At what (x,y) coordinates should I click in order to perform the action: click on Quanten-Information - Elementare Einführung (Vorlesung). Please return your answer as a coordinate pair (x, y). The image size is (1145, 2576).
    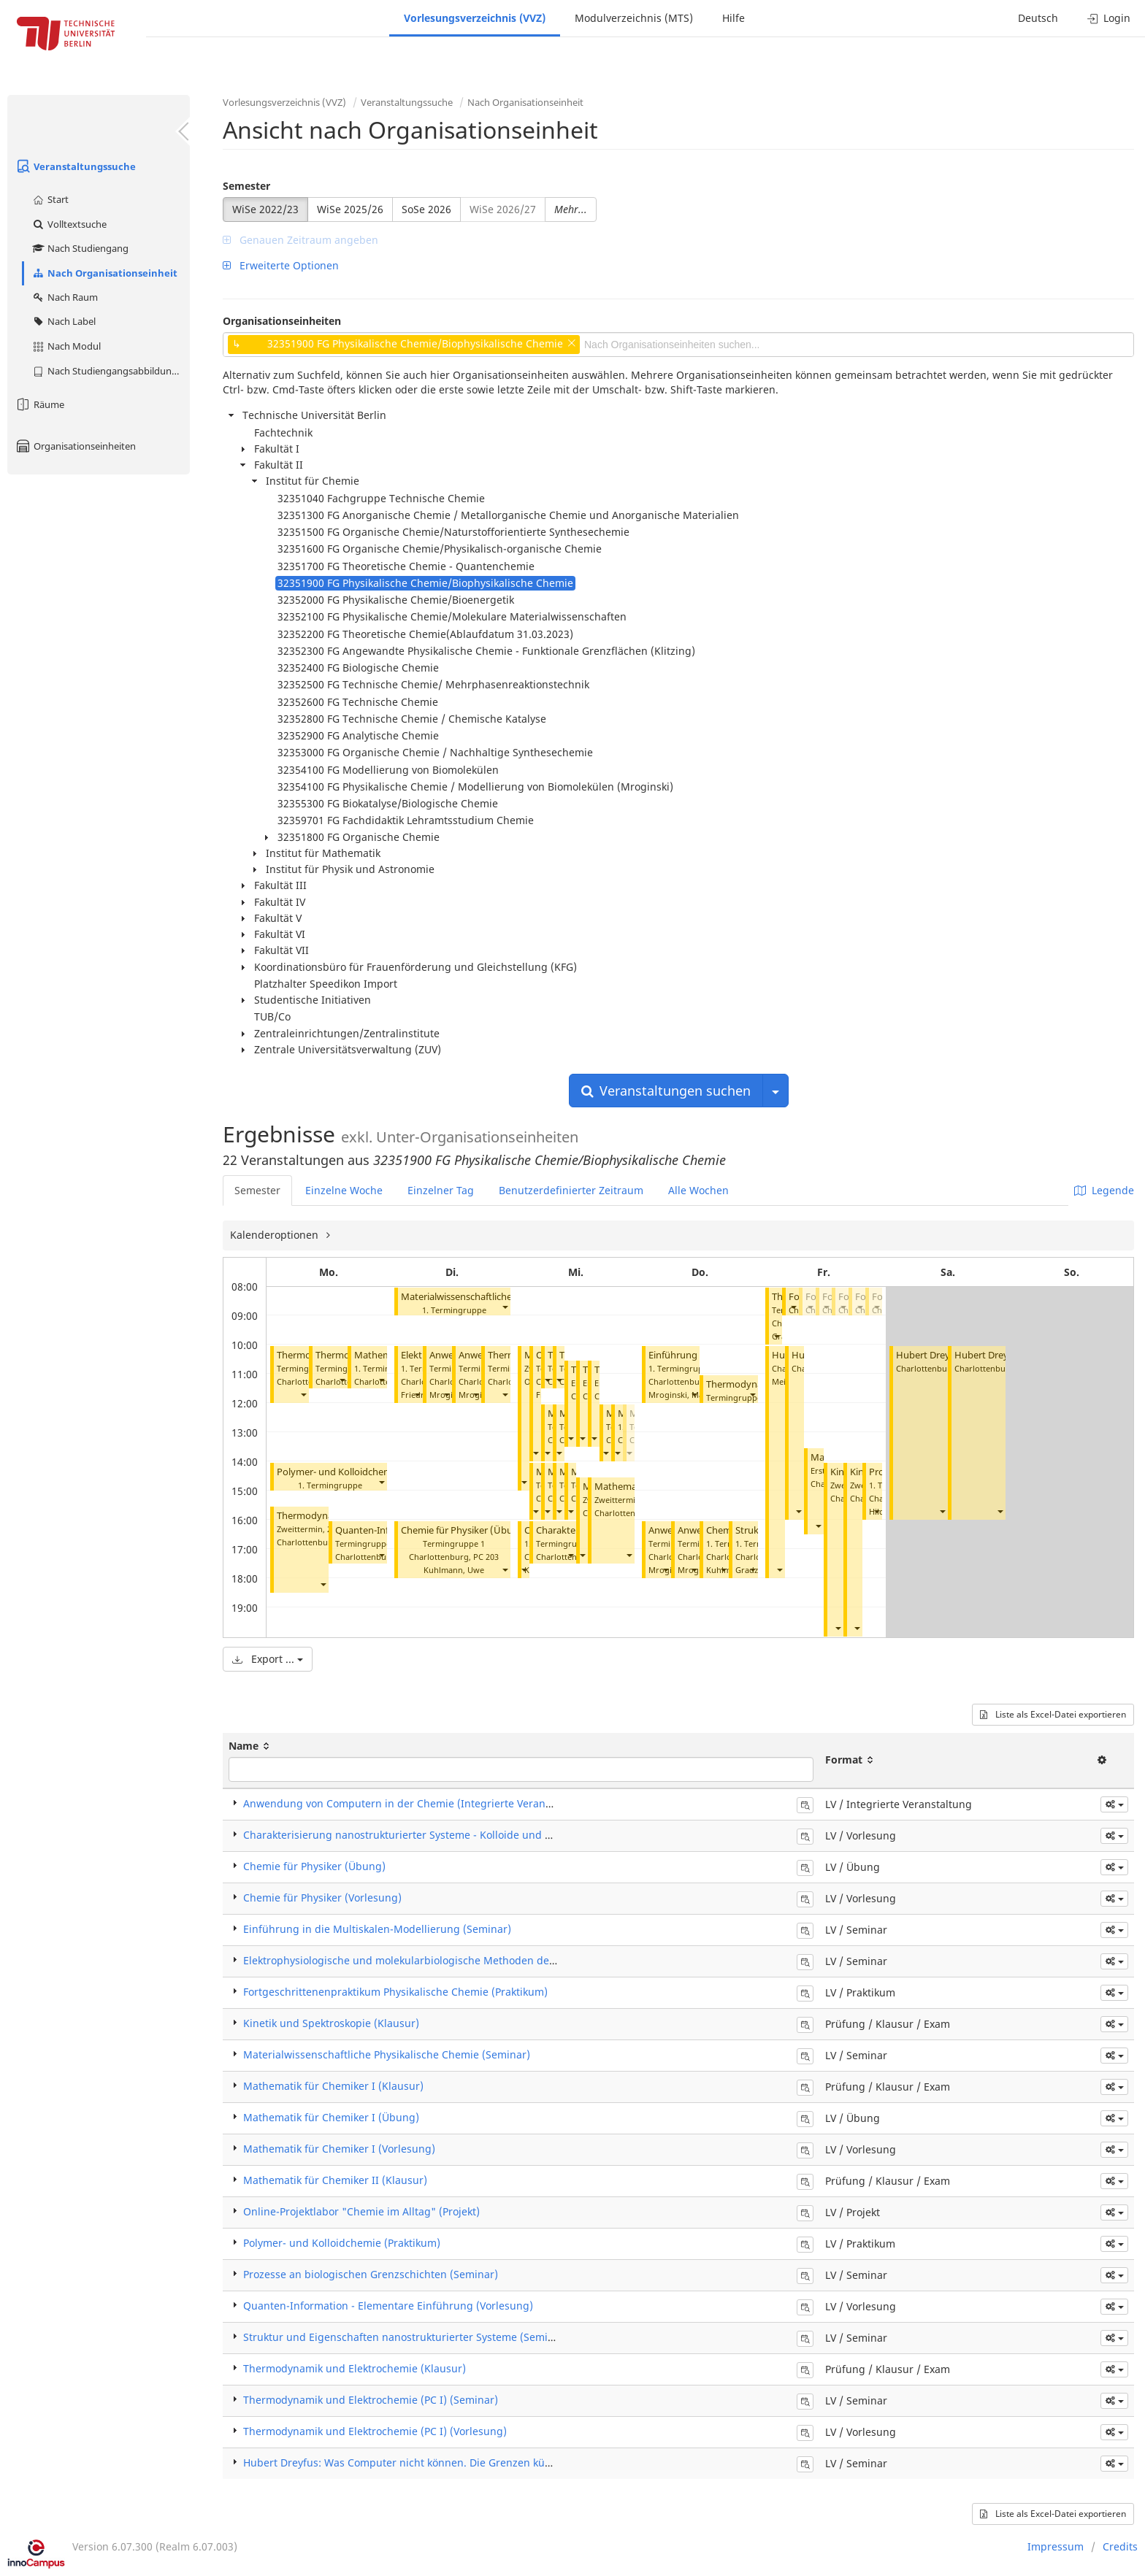
    Looking at the image, I should click on (388, 2305).